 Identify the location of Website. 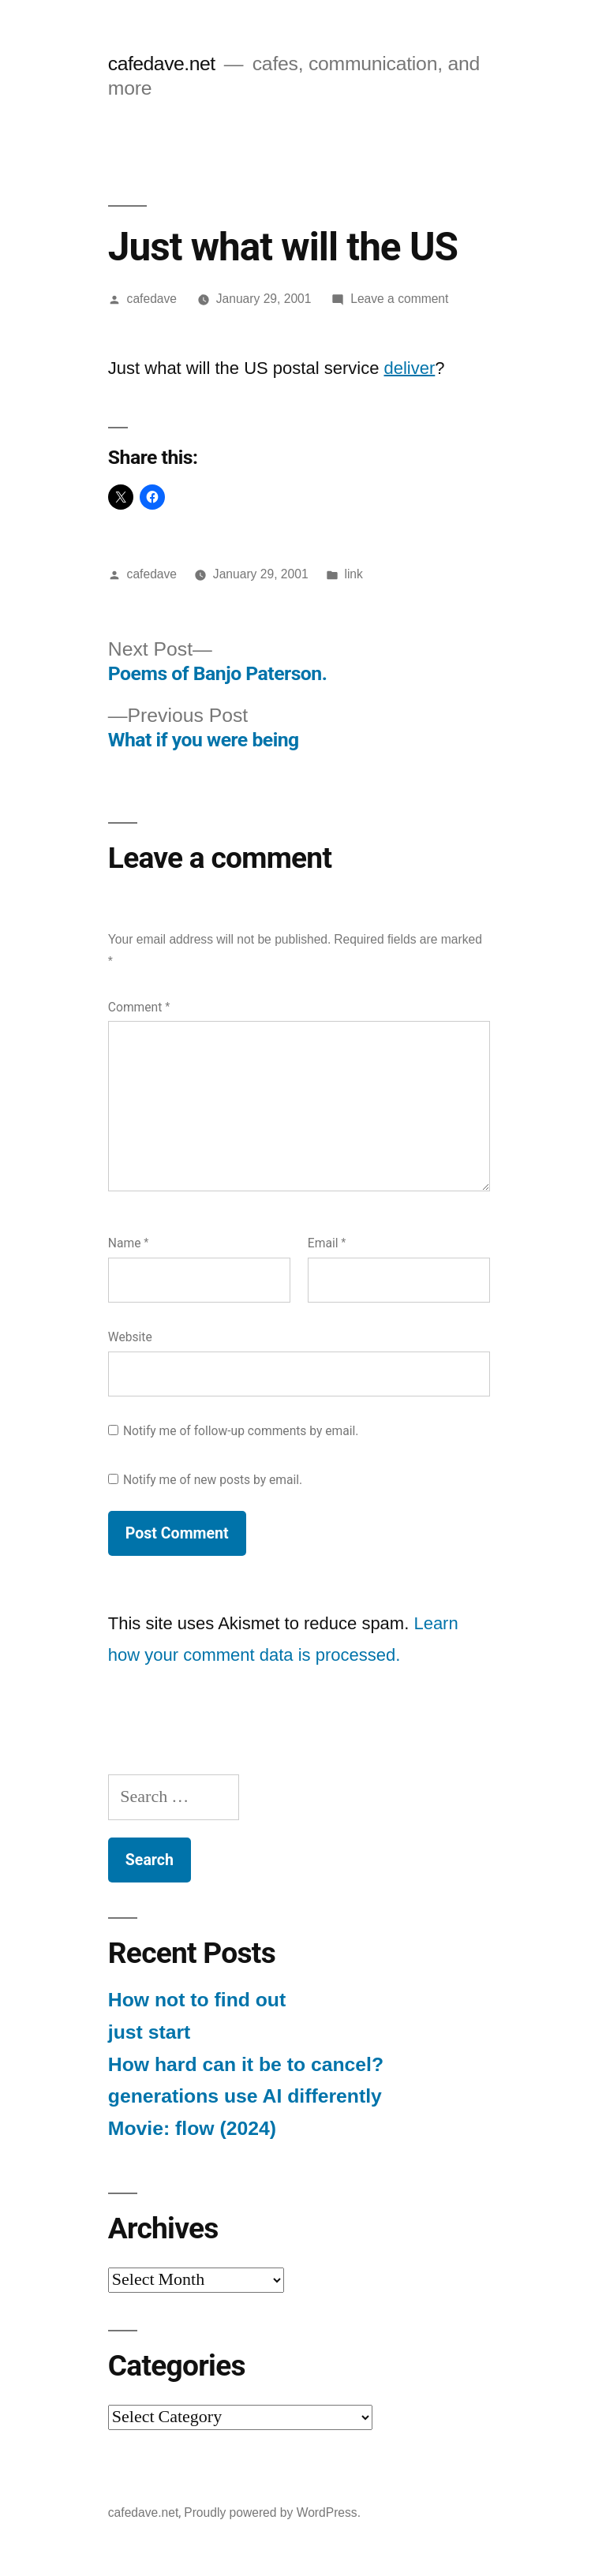
(130, 1336).